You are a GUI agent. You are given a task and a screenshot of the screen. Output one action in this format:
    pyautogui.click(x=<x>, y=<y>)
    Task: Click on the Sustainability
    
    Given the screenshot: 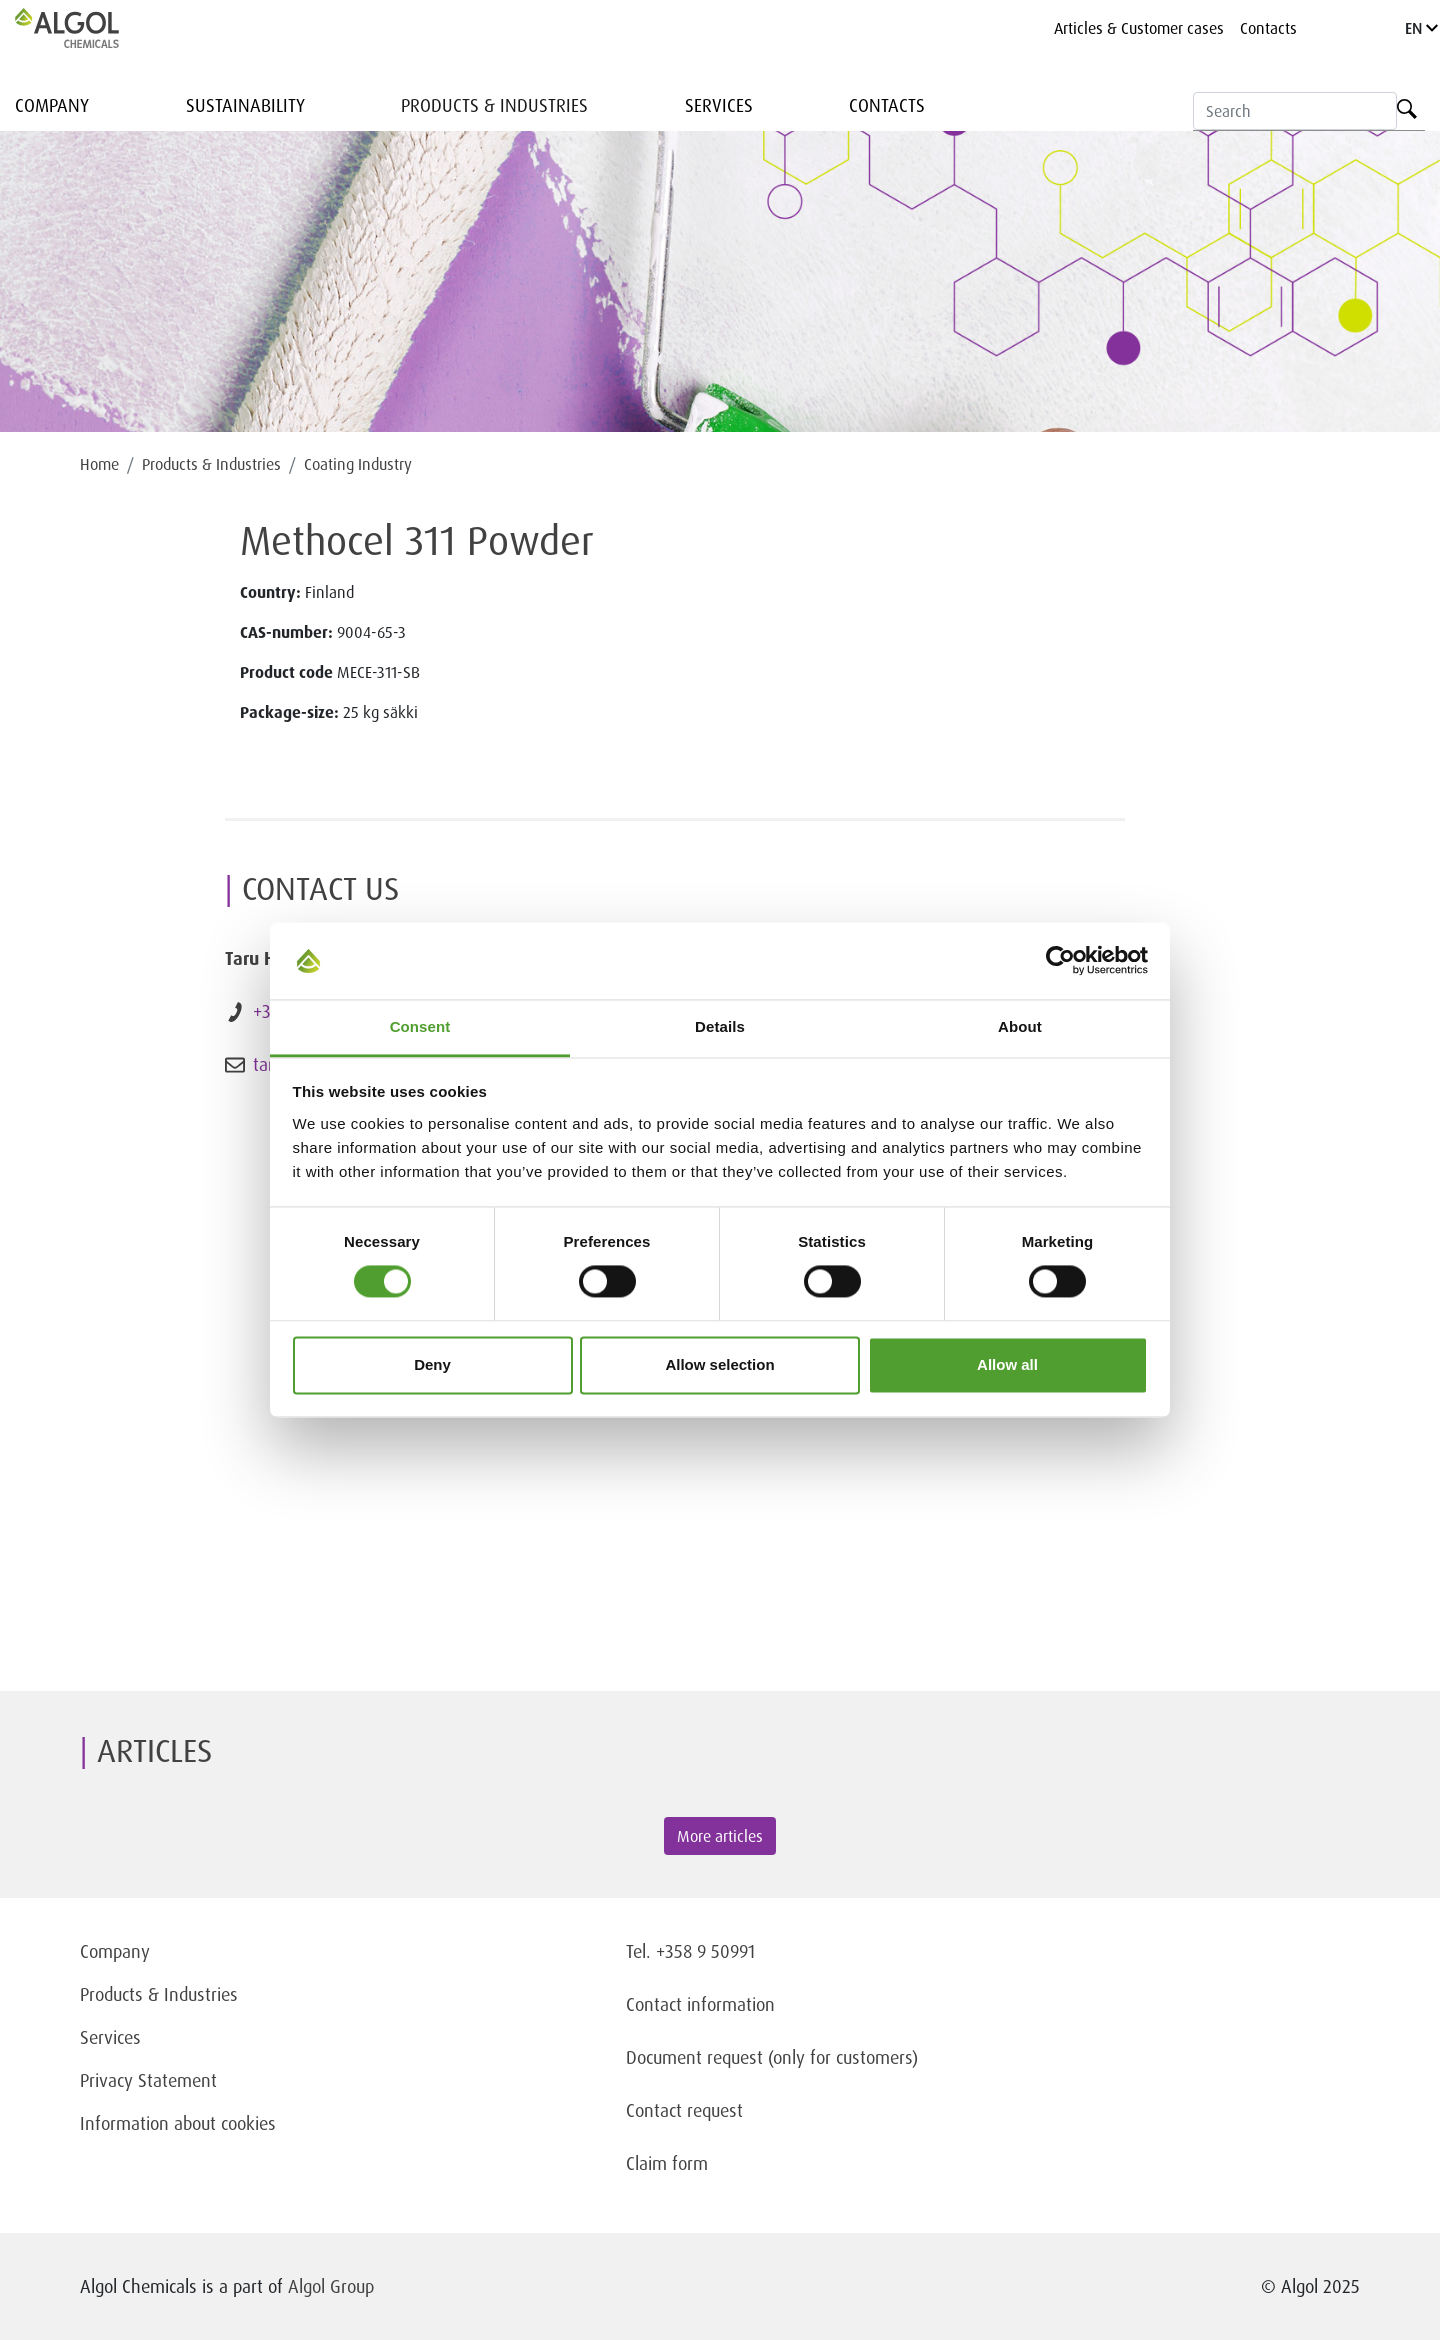 What is the action you would take?
    pyautogui.click(x=245, y=105)
    